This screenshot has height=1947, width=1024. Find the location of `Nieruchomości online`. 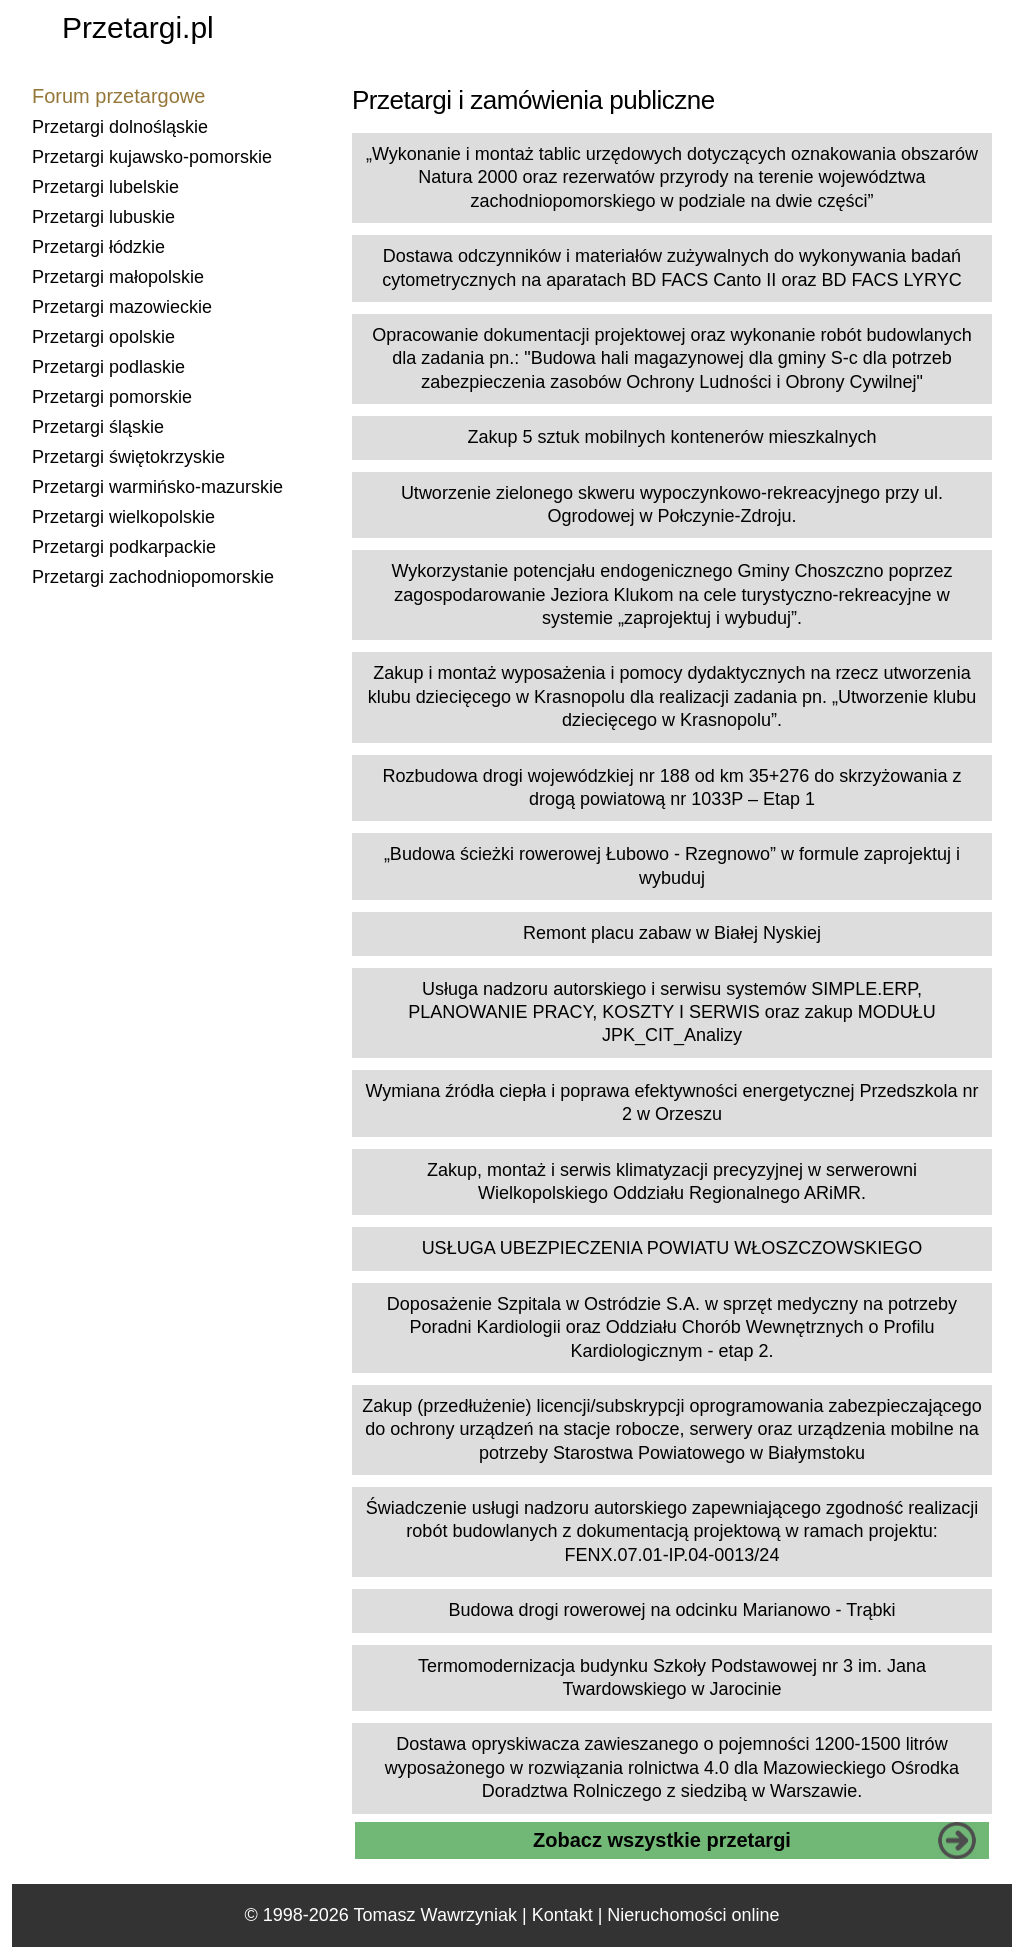

Nieruchomości online is located at coordinates (693, 1915).